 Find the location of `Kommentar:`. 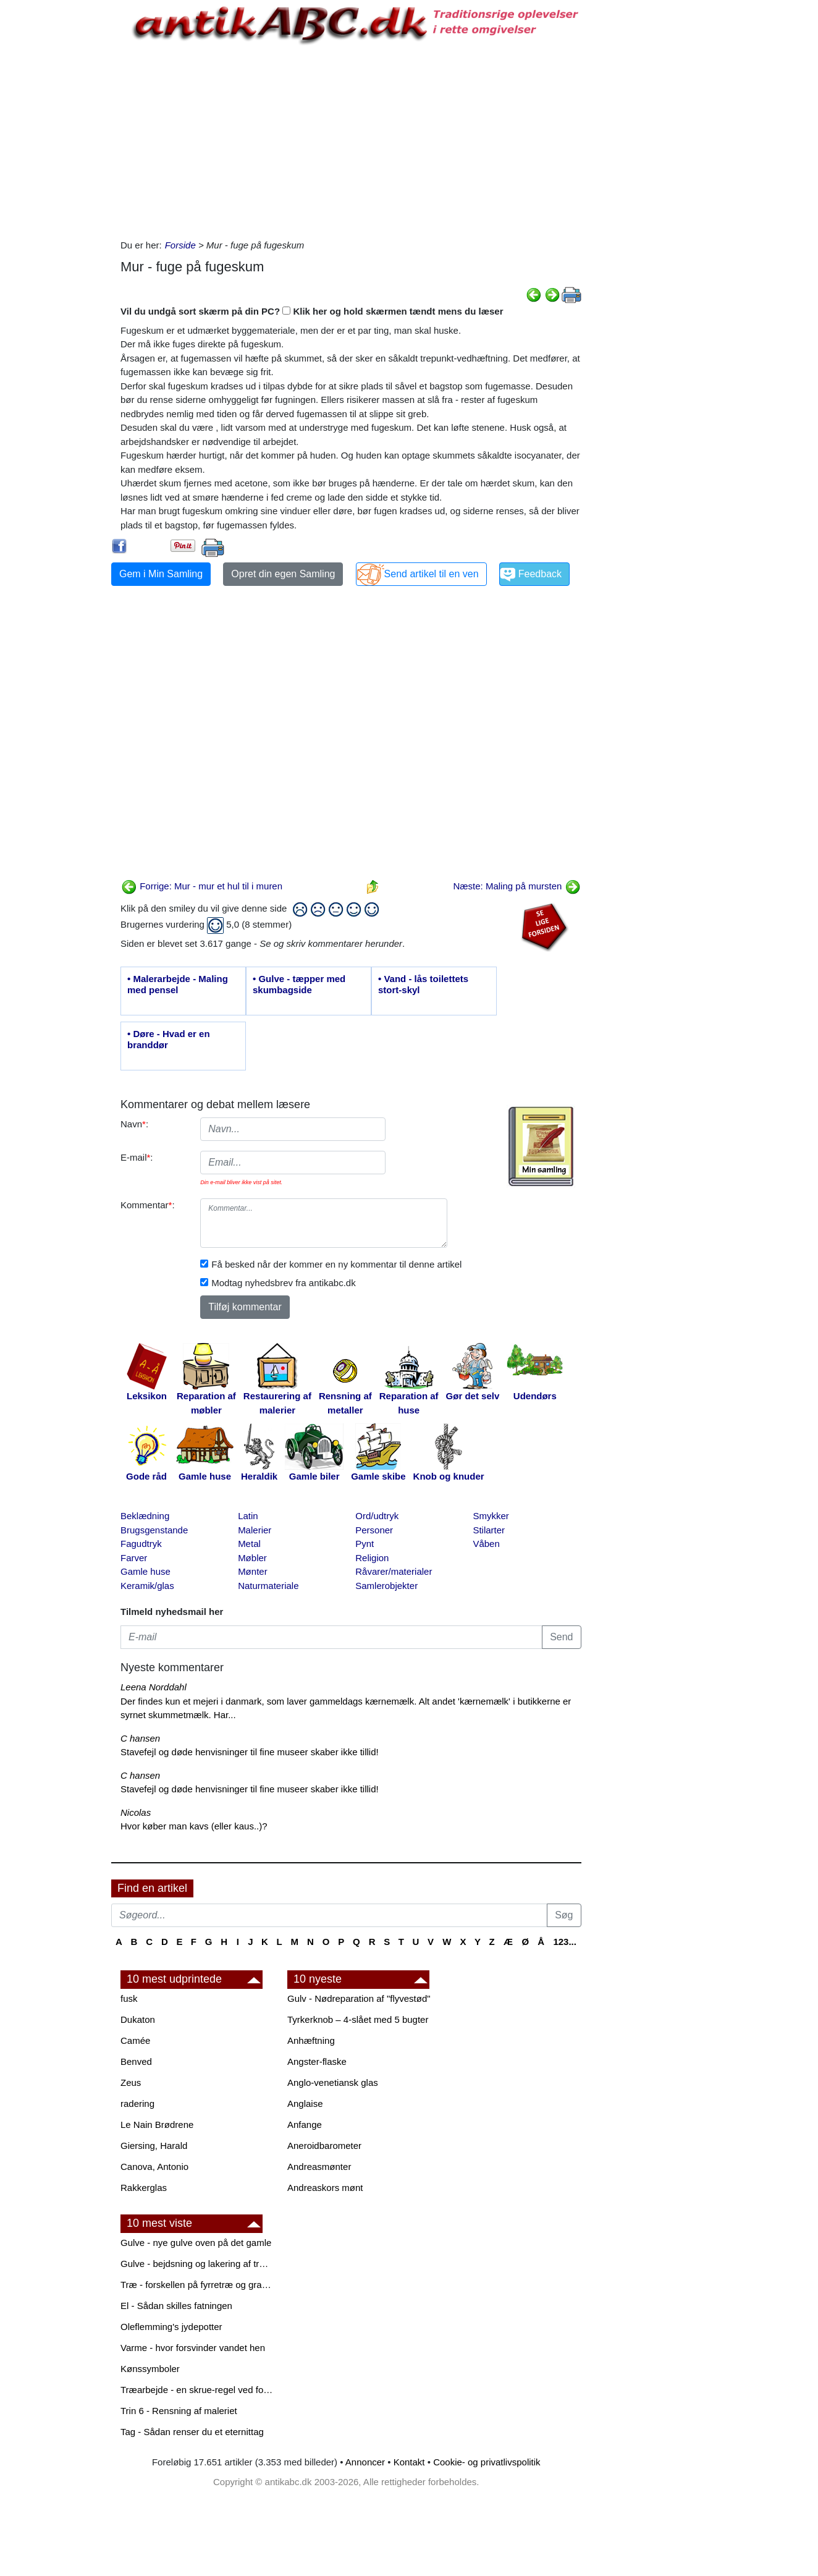

Kommentar: is located at coordinates (147, 1205).